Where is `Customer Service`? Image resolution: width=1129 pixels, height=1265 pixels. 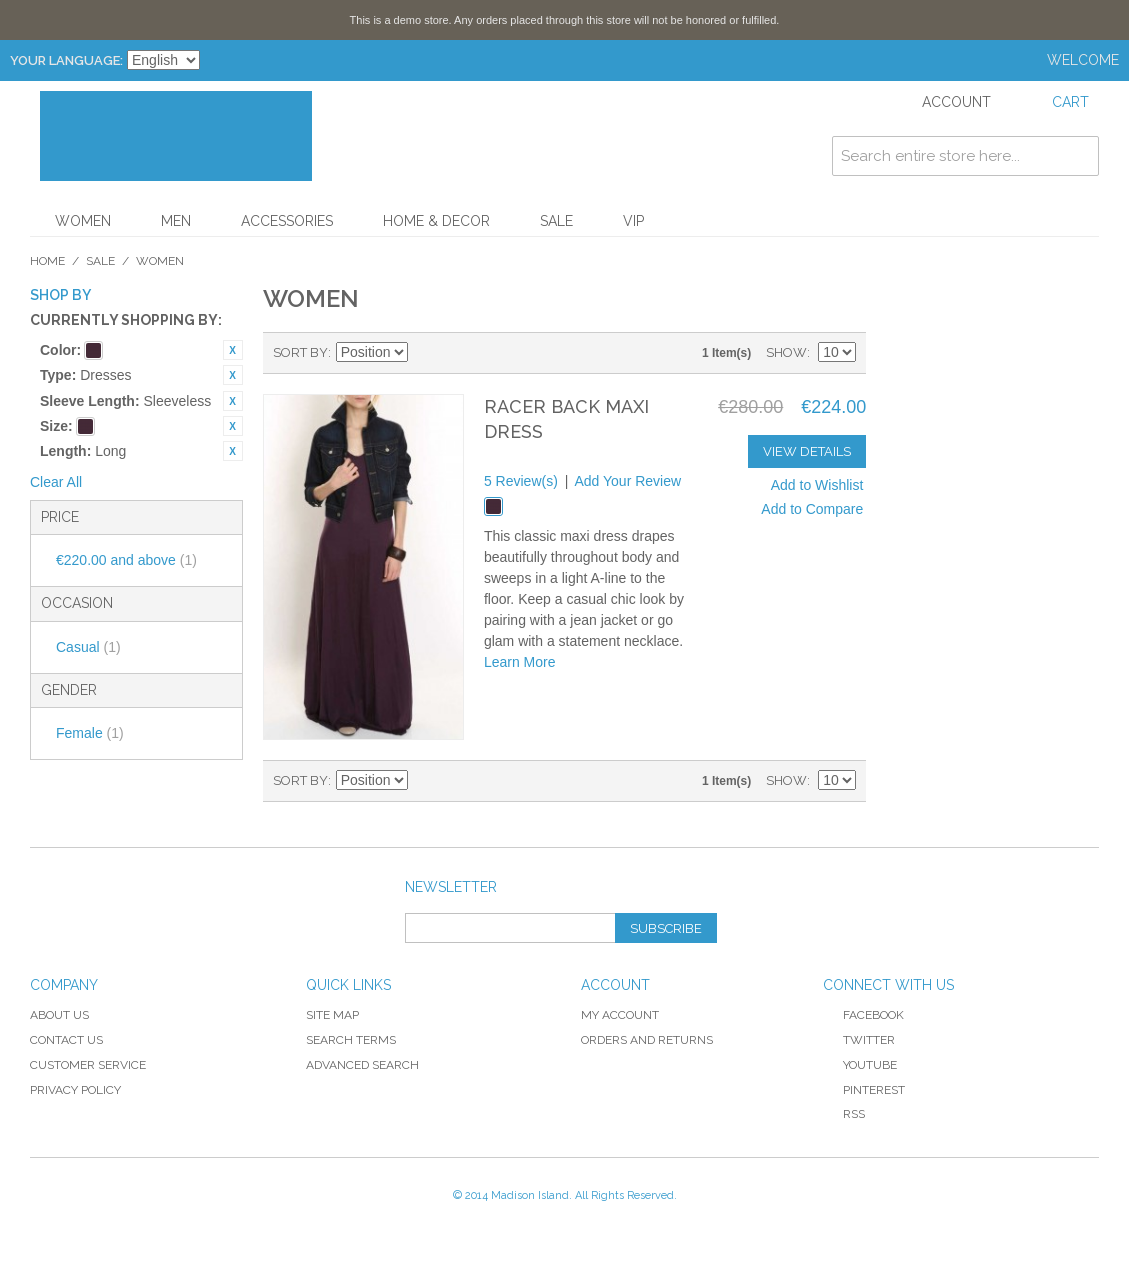 Customer Service is located at coordinates (88, 1065).